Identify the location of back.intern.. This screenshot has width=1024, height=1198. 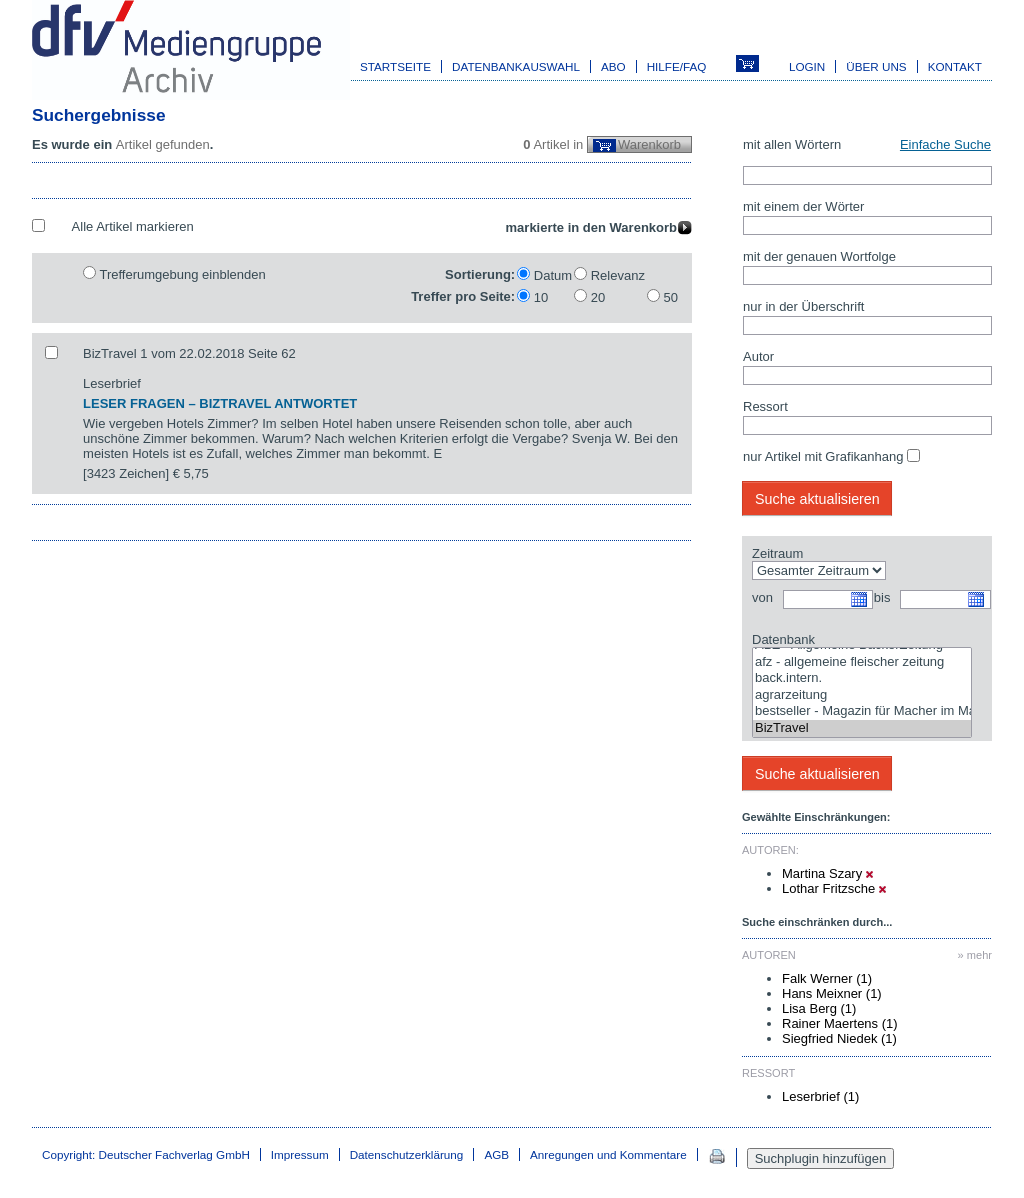
(862, 678).